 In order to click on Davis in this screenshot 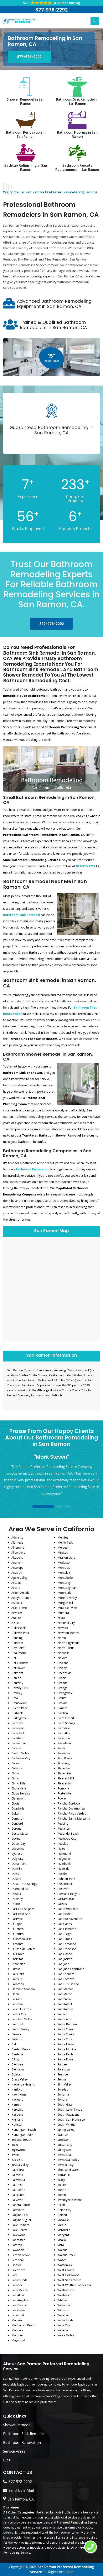, I will do `click(15, 1874)`.